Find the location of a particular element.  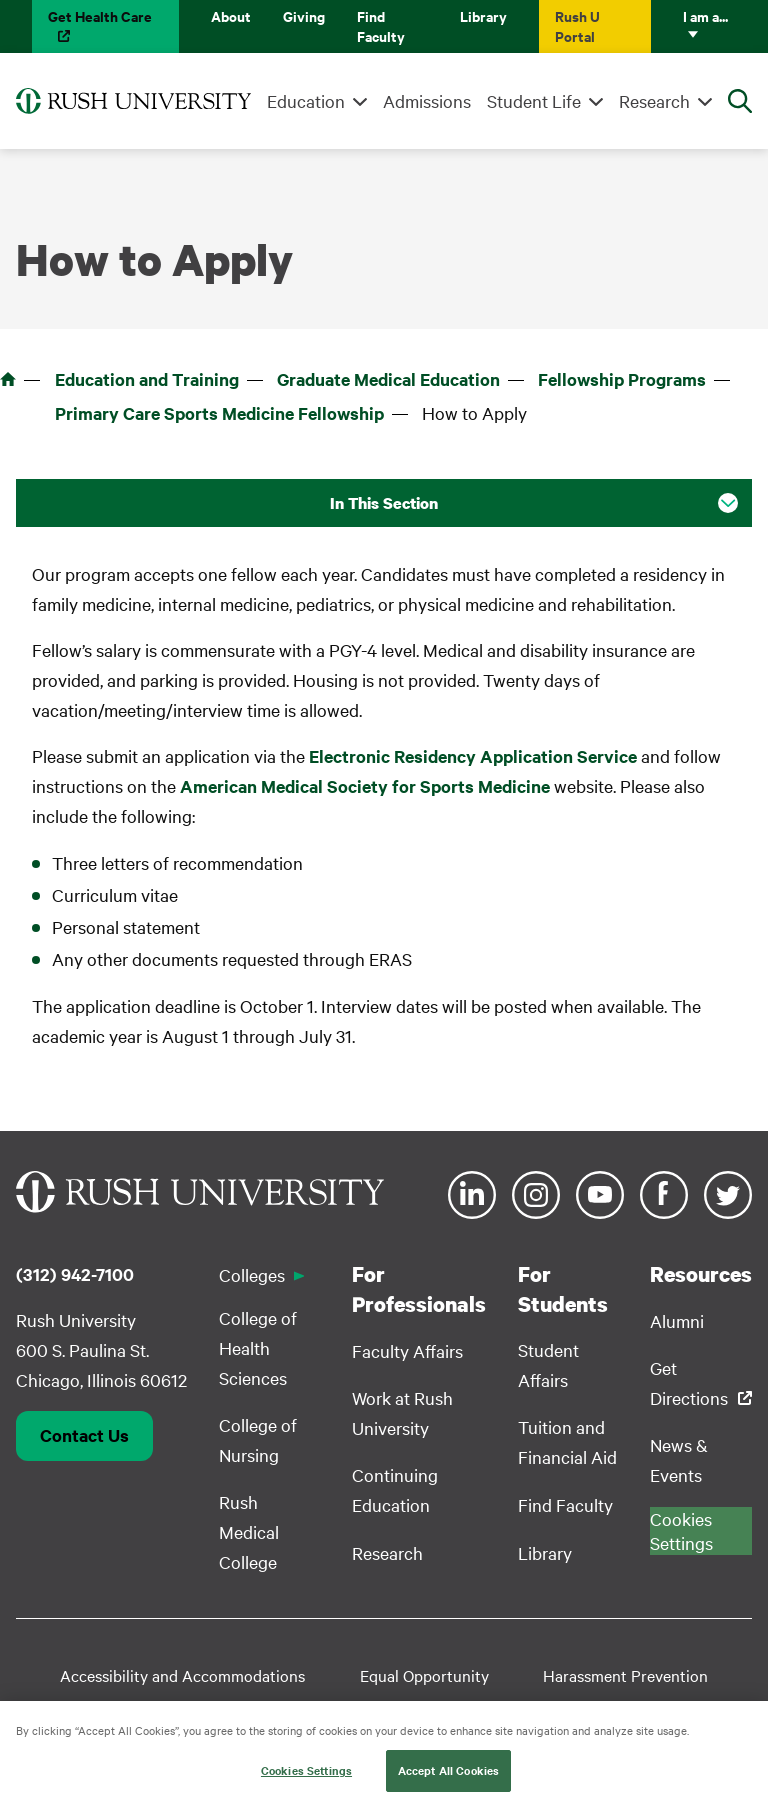

Graduate Medical Education is located at coordinates (388, 379).